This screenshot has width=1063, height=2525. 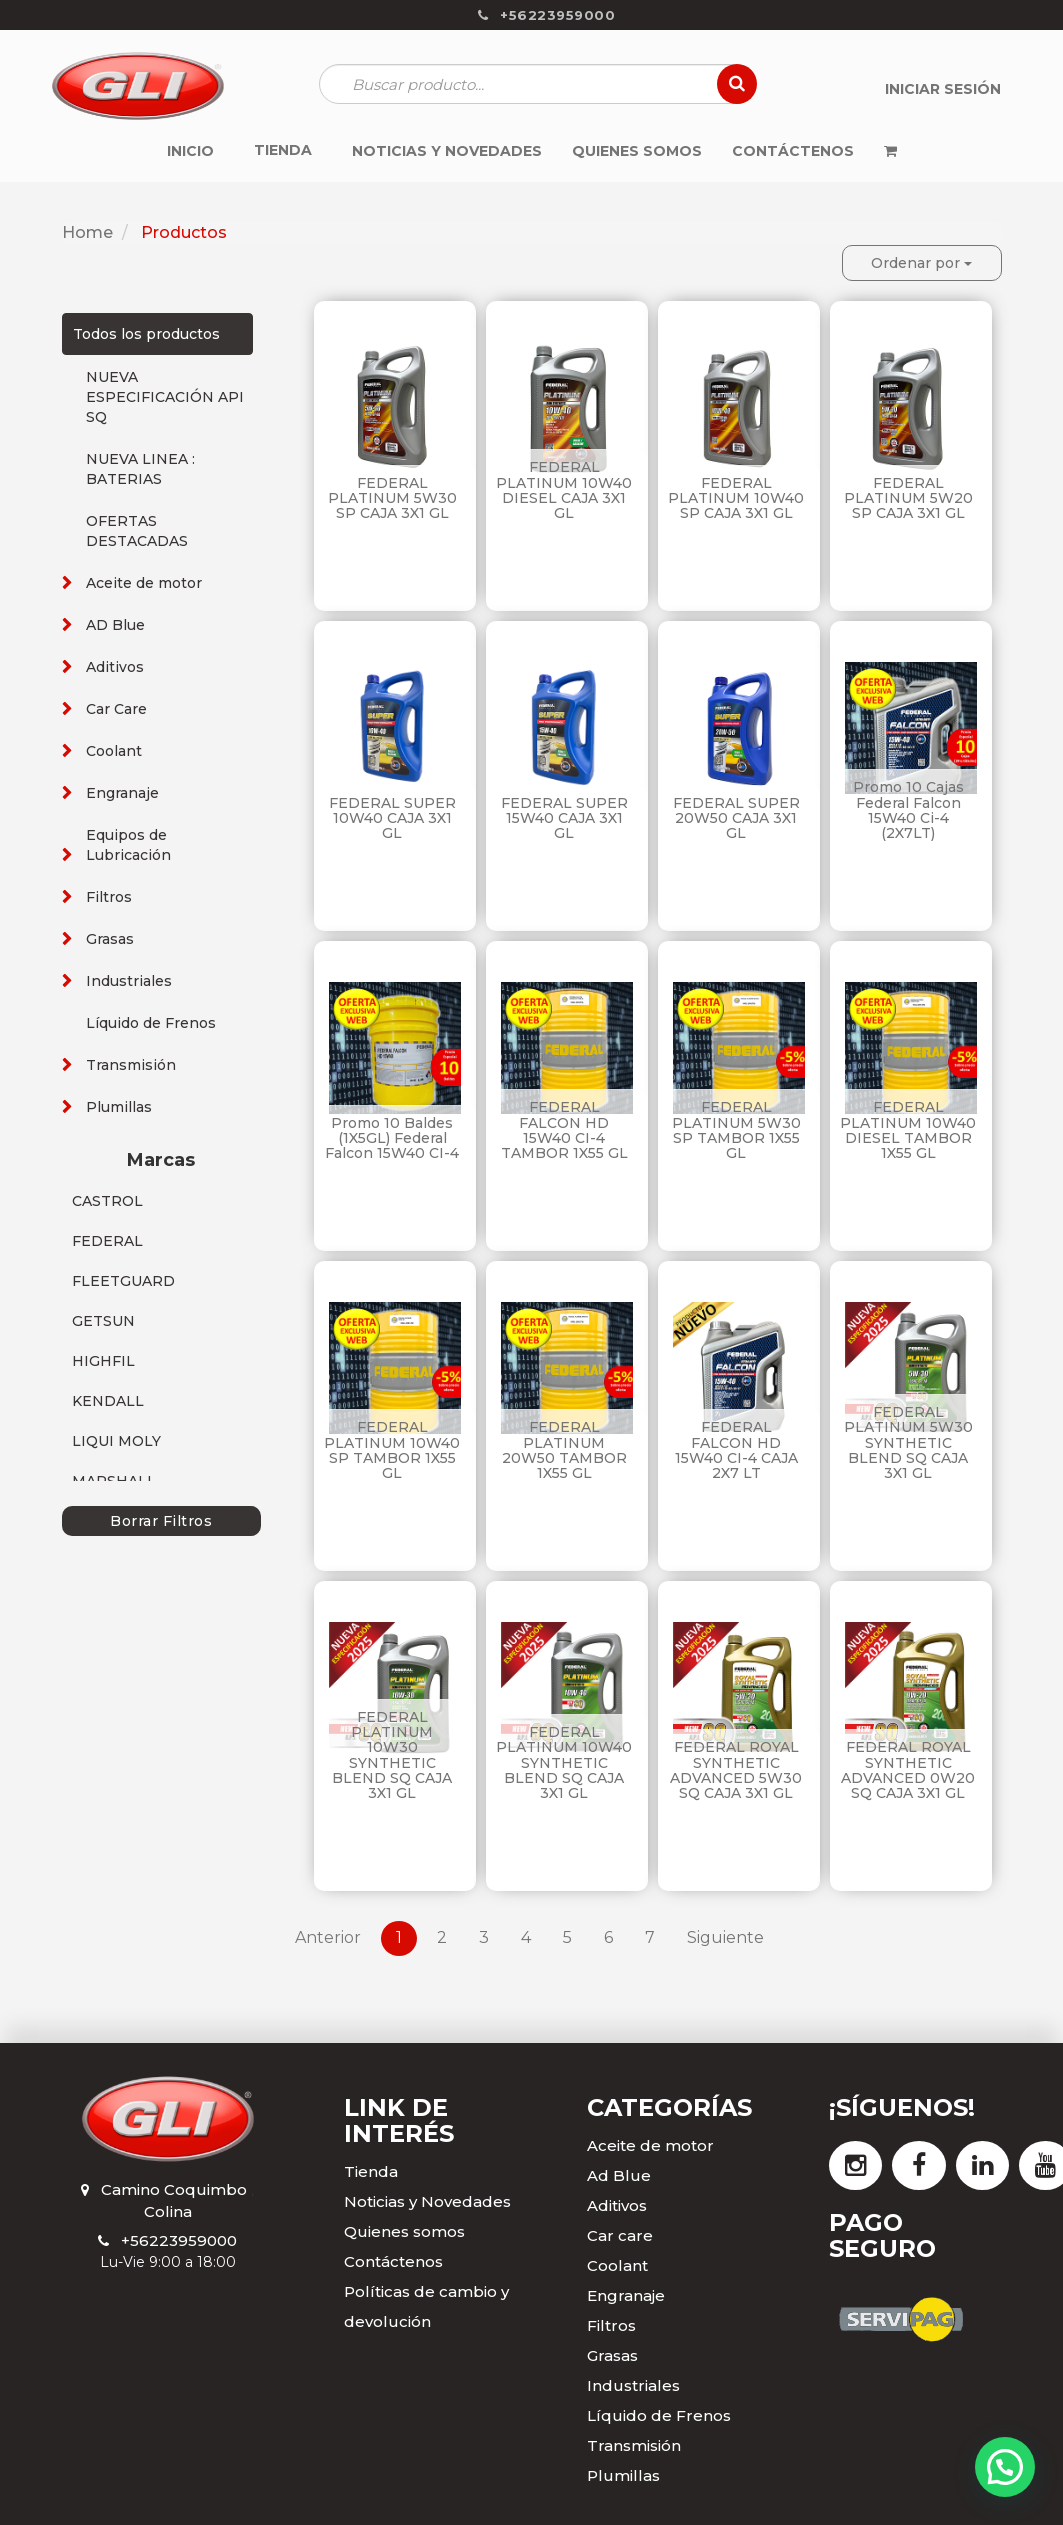 I want to click on FEDERAL PLATINUM 5W30 SP CAJA 3X1 GL, so click(x=392, y=498).